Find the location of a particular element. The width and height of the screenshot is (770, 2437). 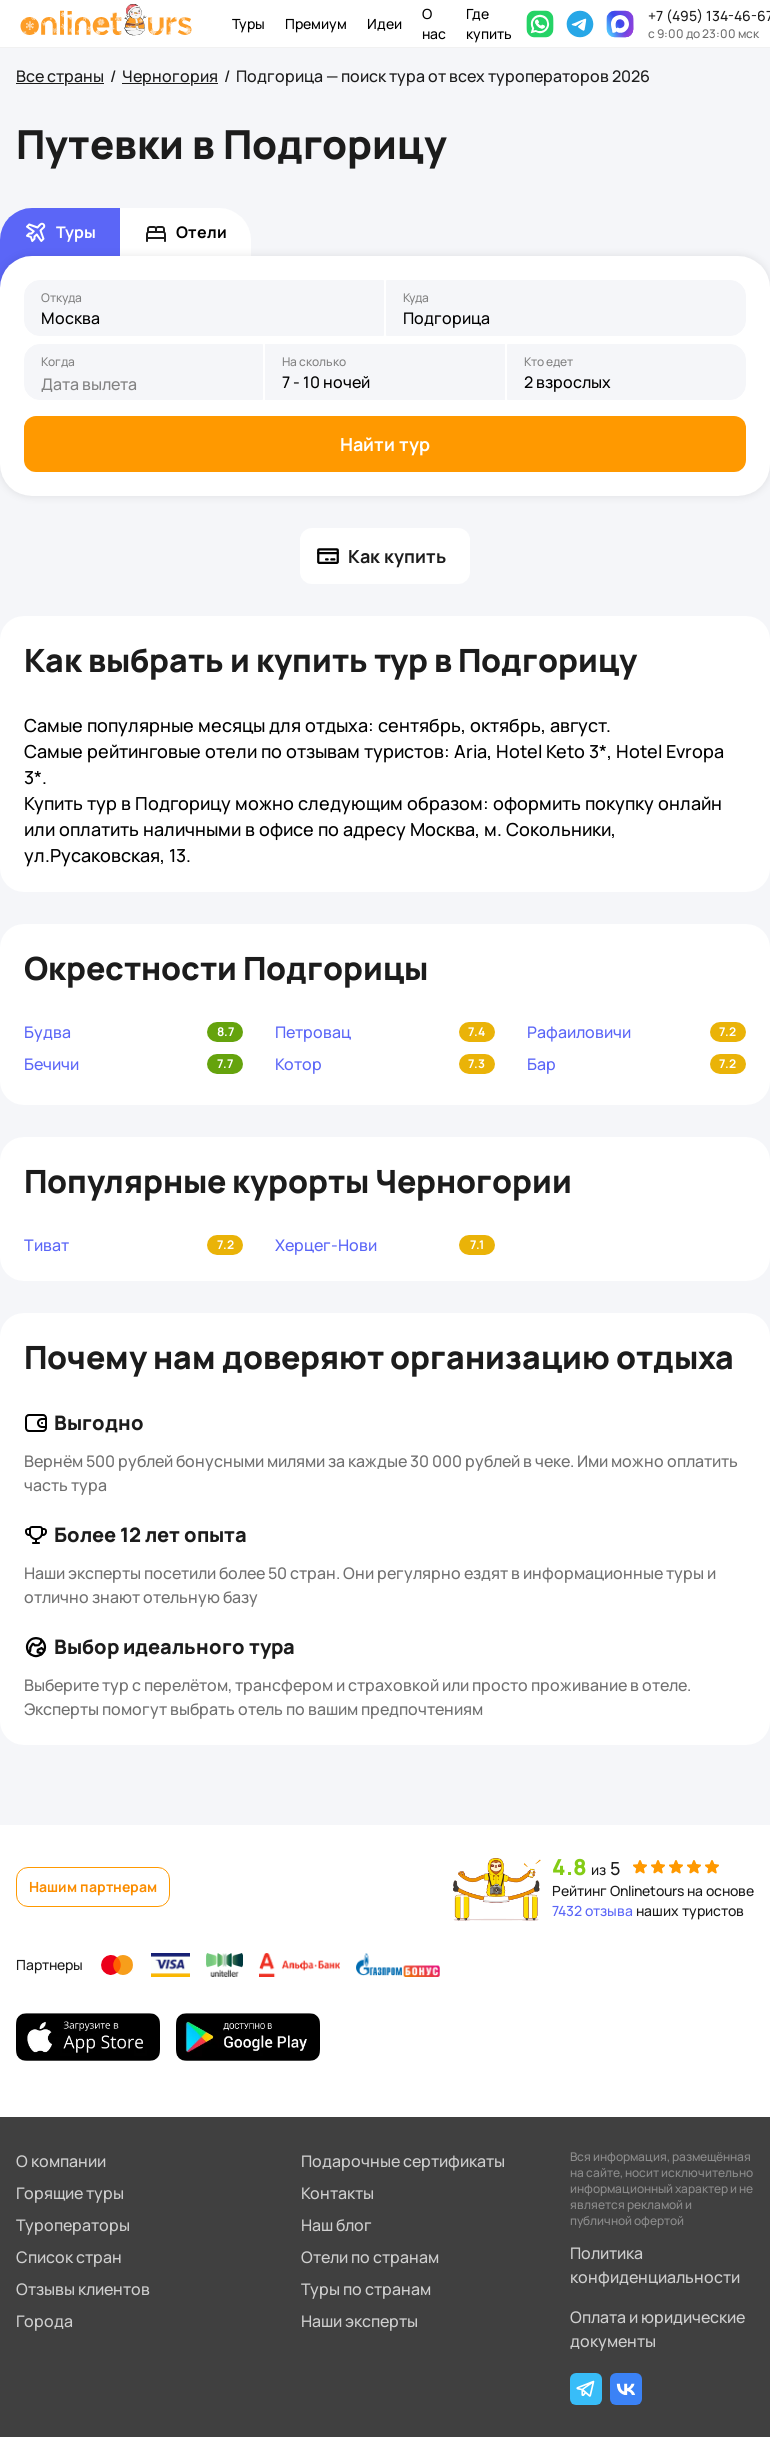

Наш блог is located at coordinates (336, 2225).